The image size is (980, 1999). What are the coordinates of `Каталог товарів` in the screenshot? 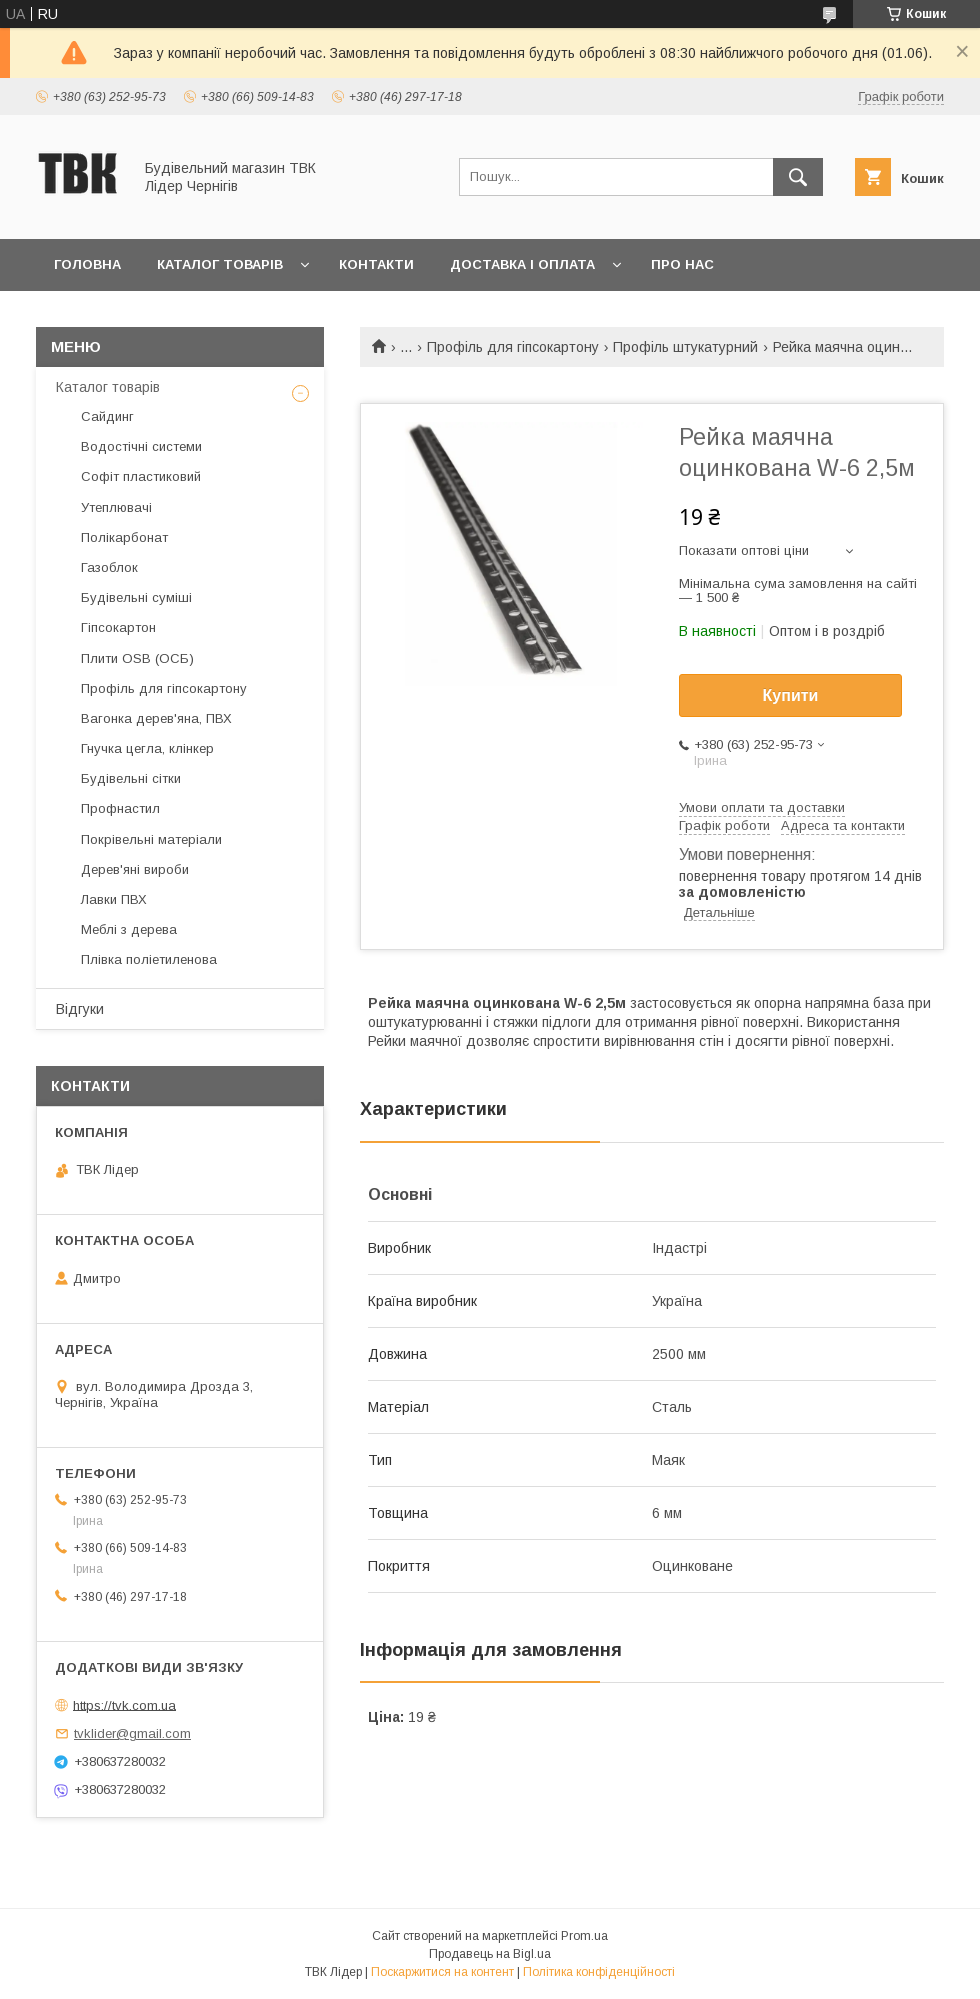 It's located at (220, 264).